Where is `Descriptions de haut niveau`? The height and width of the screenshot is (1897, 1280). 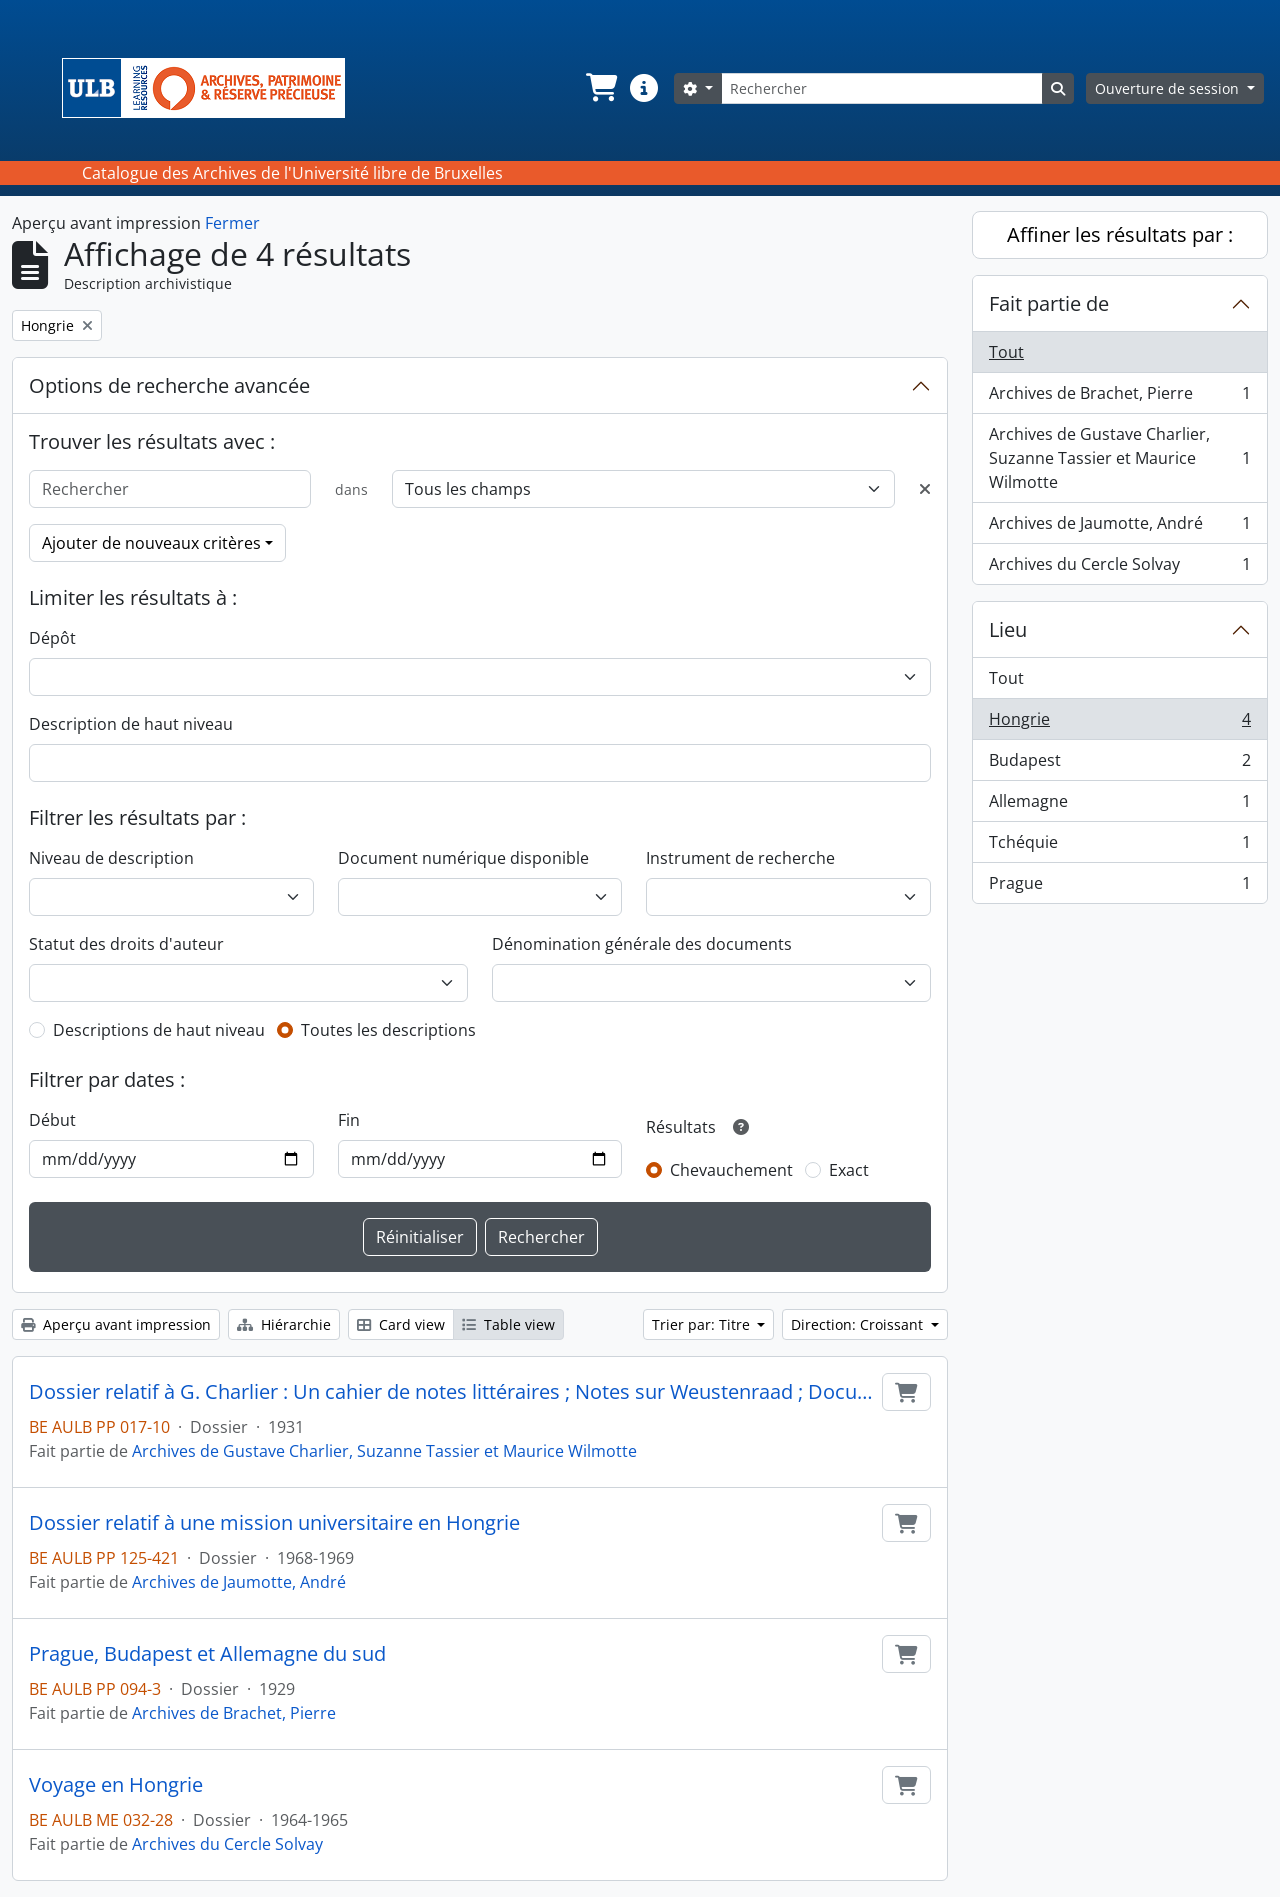 Descriptions de haut niveau is located at coordinates (159, 1030).